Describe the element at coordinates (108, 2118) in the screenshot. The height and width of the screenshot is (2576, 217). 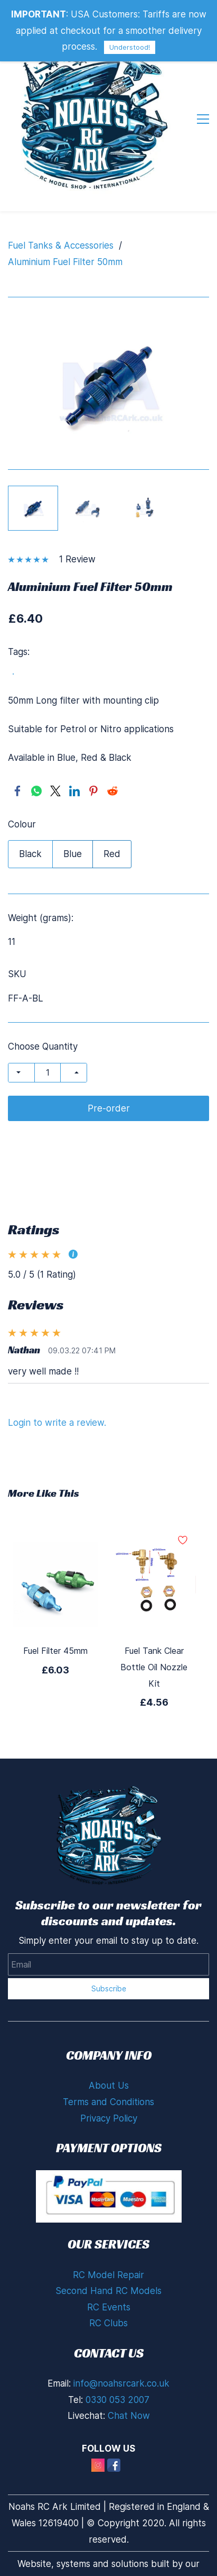
I see `Privacy Policy` at that location.